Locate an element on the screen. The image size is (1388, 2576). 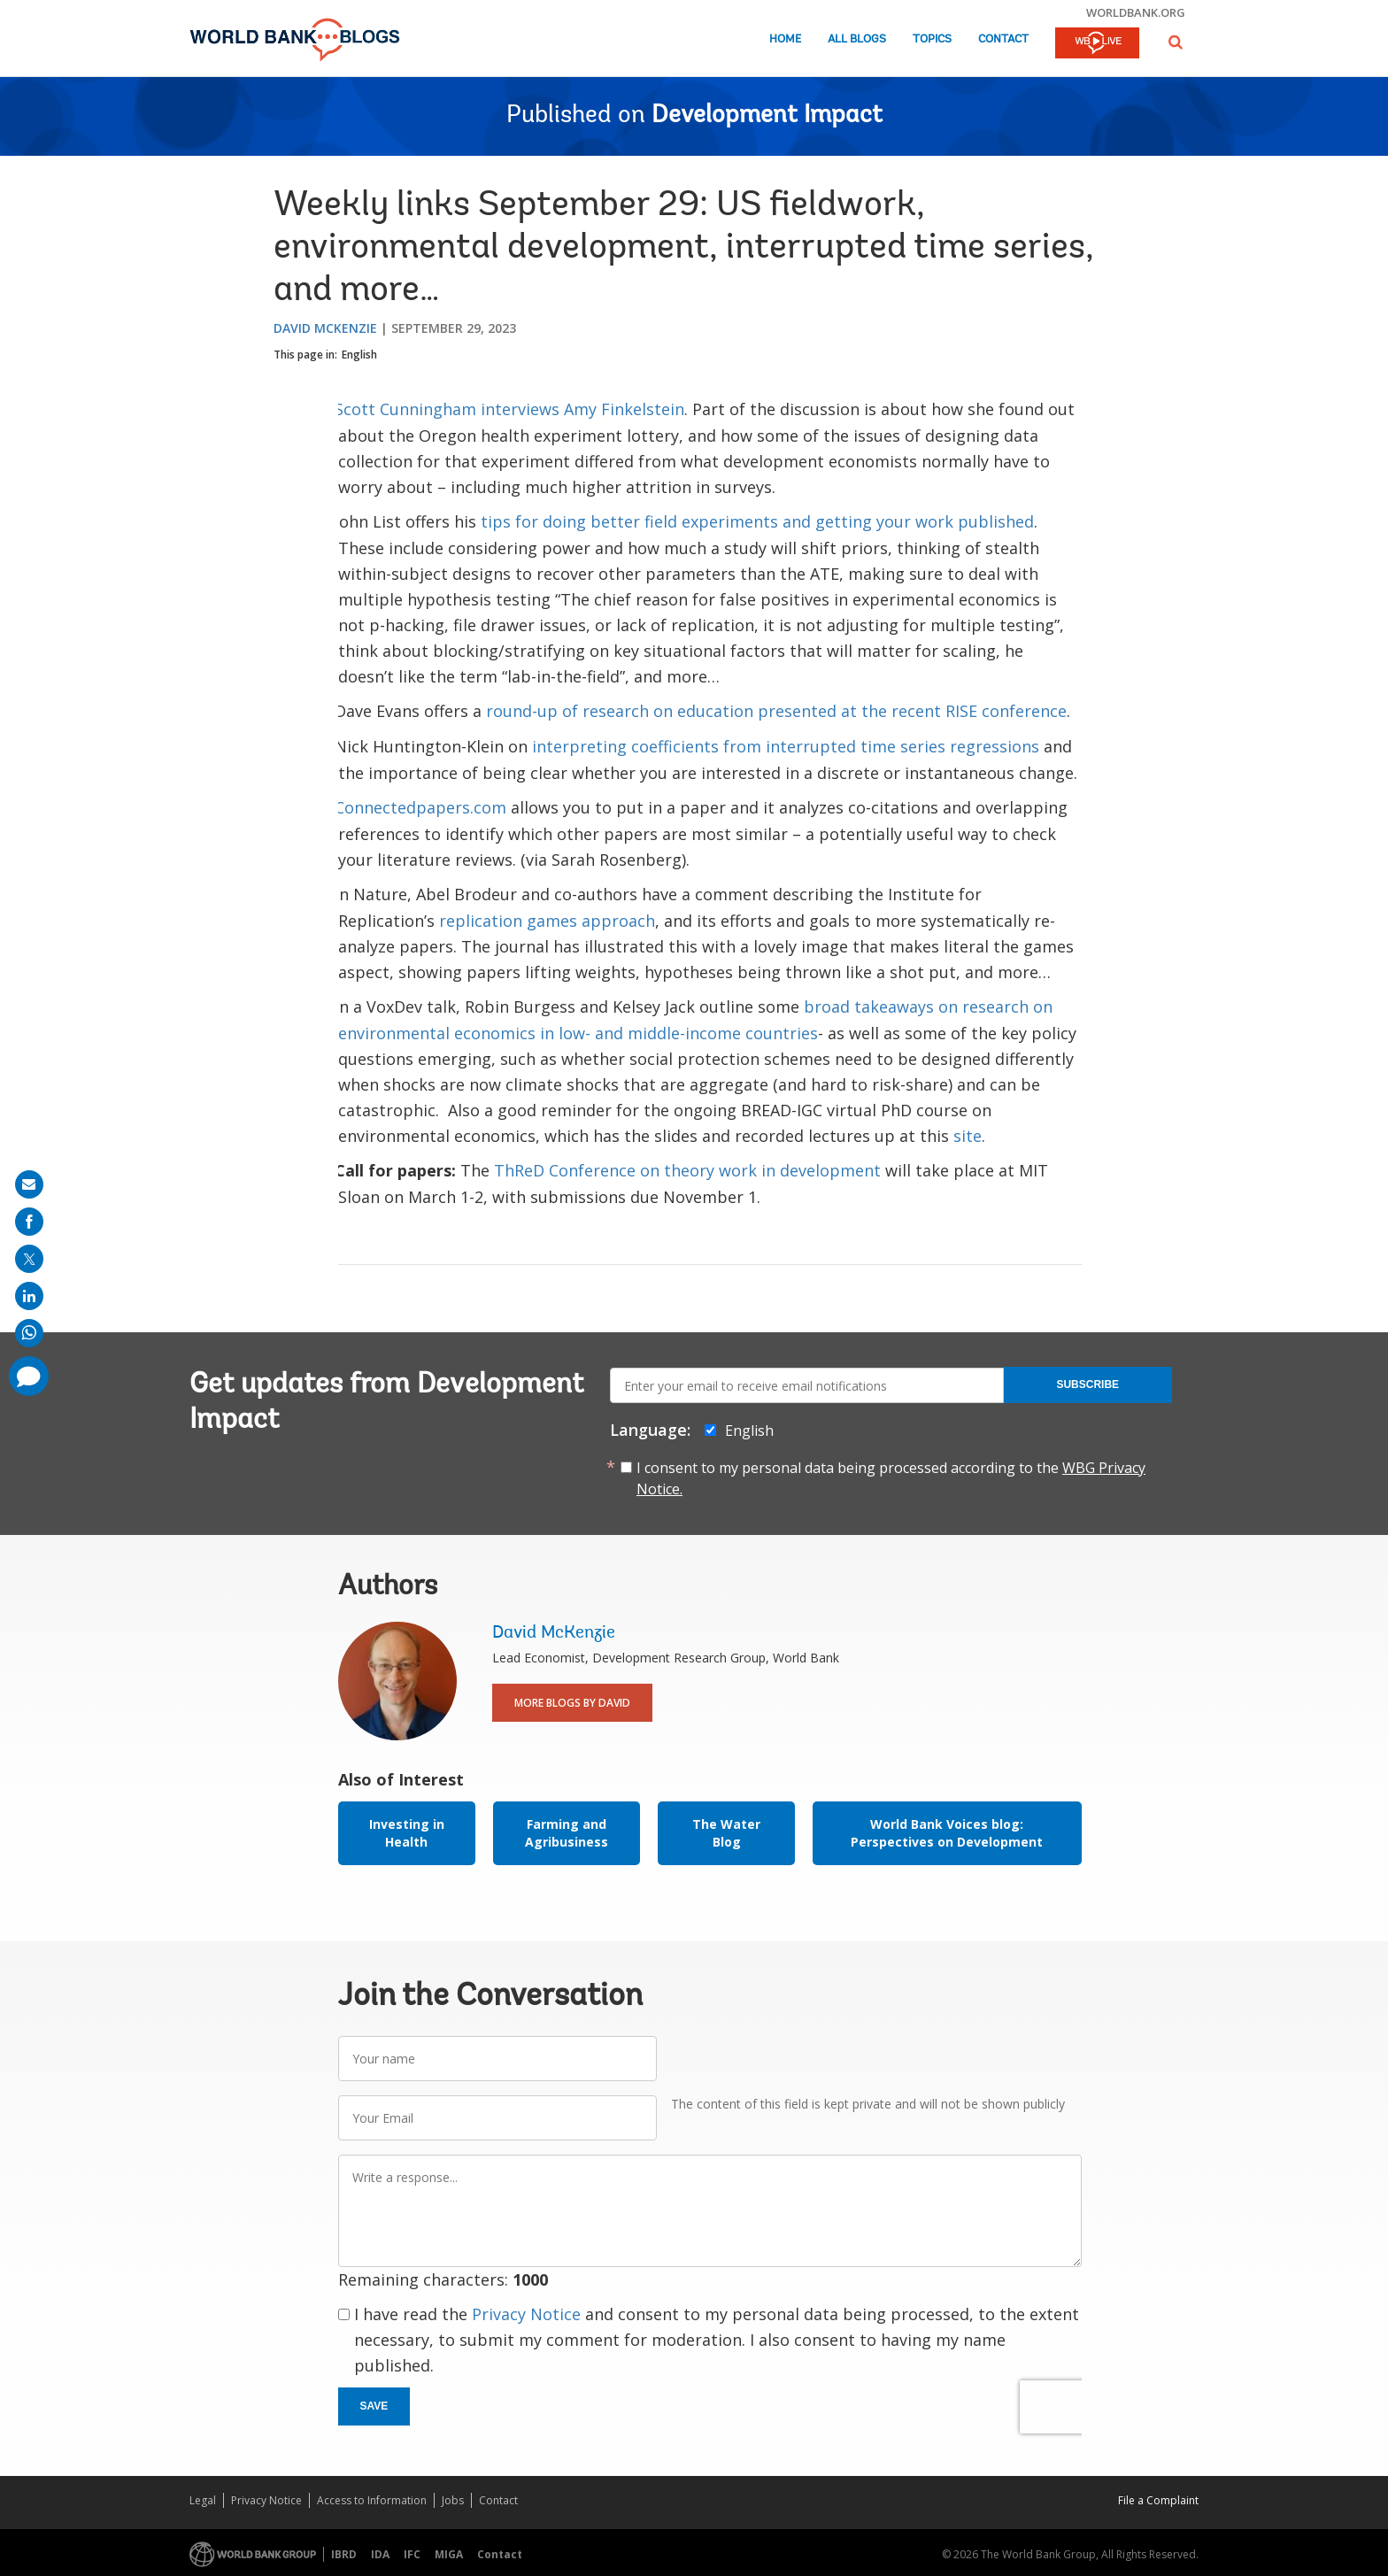
IDA is located at coordinates (380, 2554).